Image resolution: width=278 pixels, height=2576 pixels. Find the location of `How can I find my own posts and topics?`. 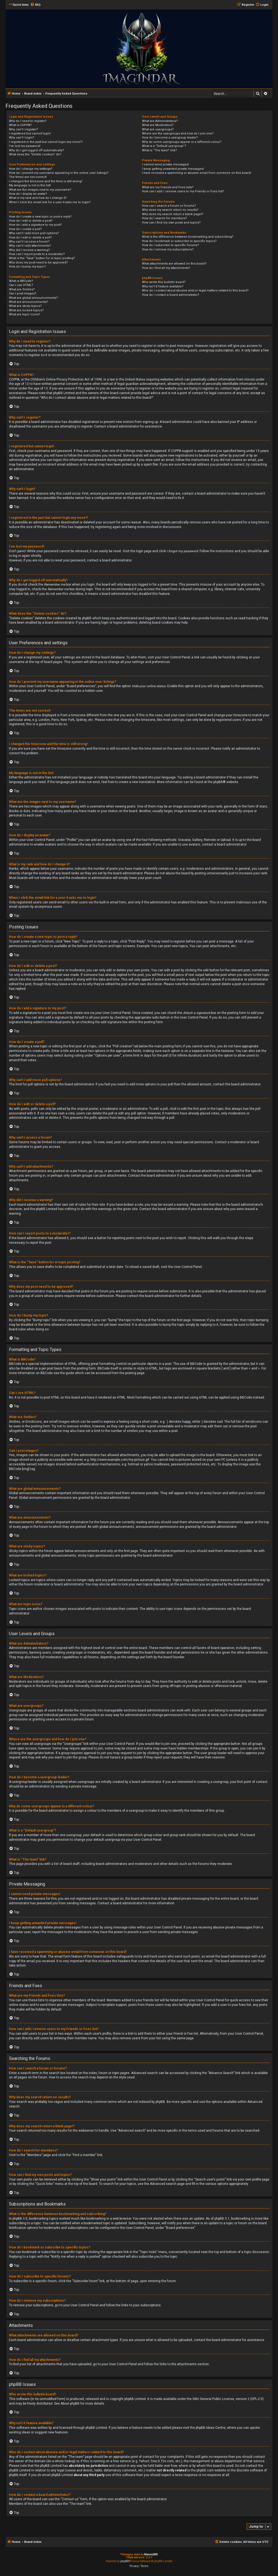

How can I find my own posts and topics? is located at coordinates (171, 222).